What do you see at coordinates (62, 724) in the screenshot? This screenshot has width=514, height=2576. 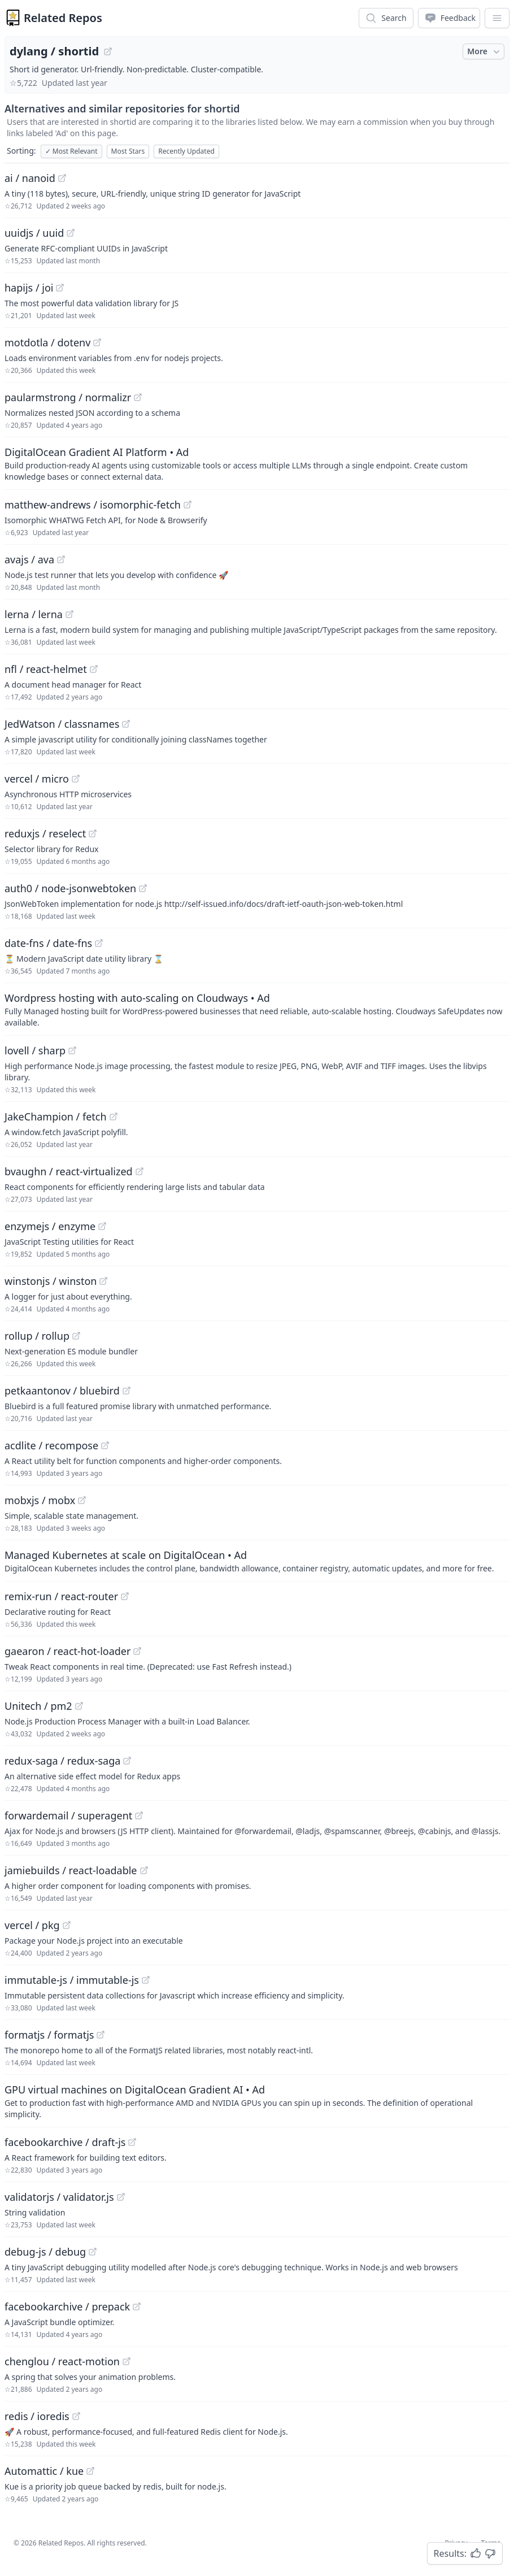 I see `JedWatson / classnames` at bounding box center [62, 724].